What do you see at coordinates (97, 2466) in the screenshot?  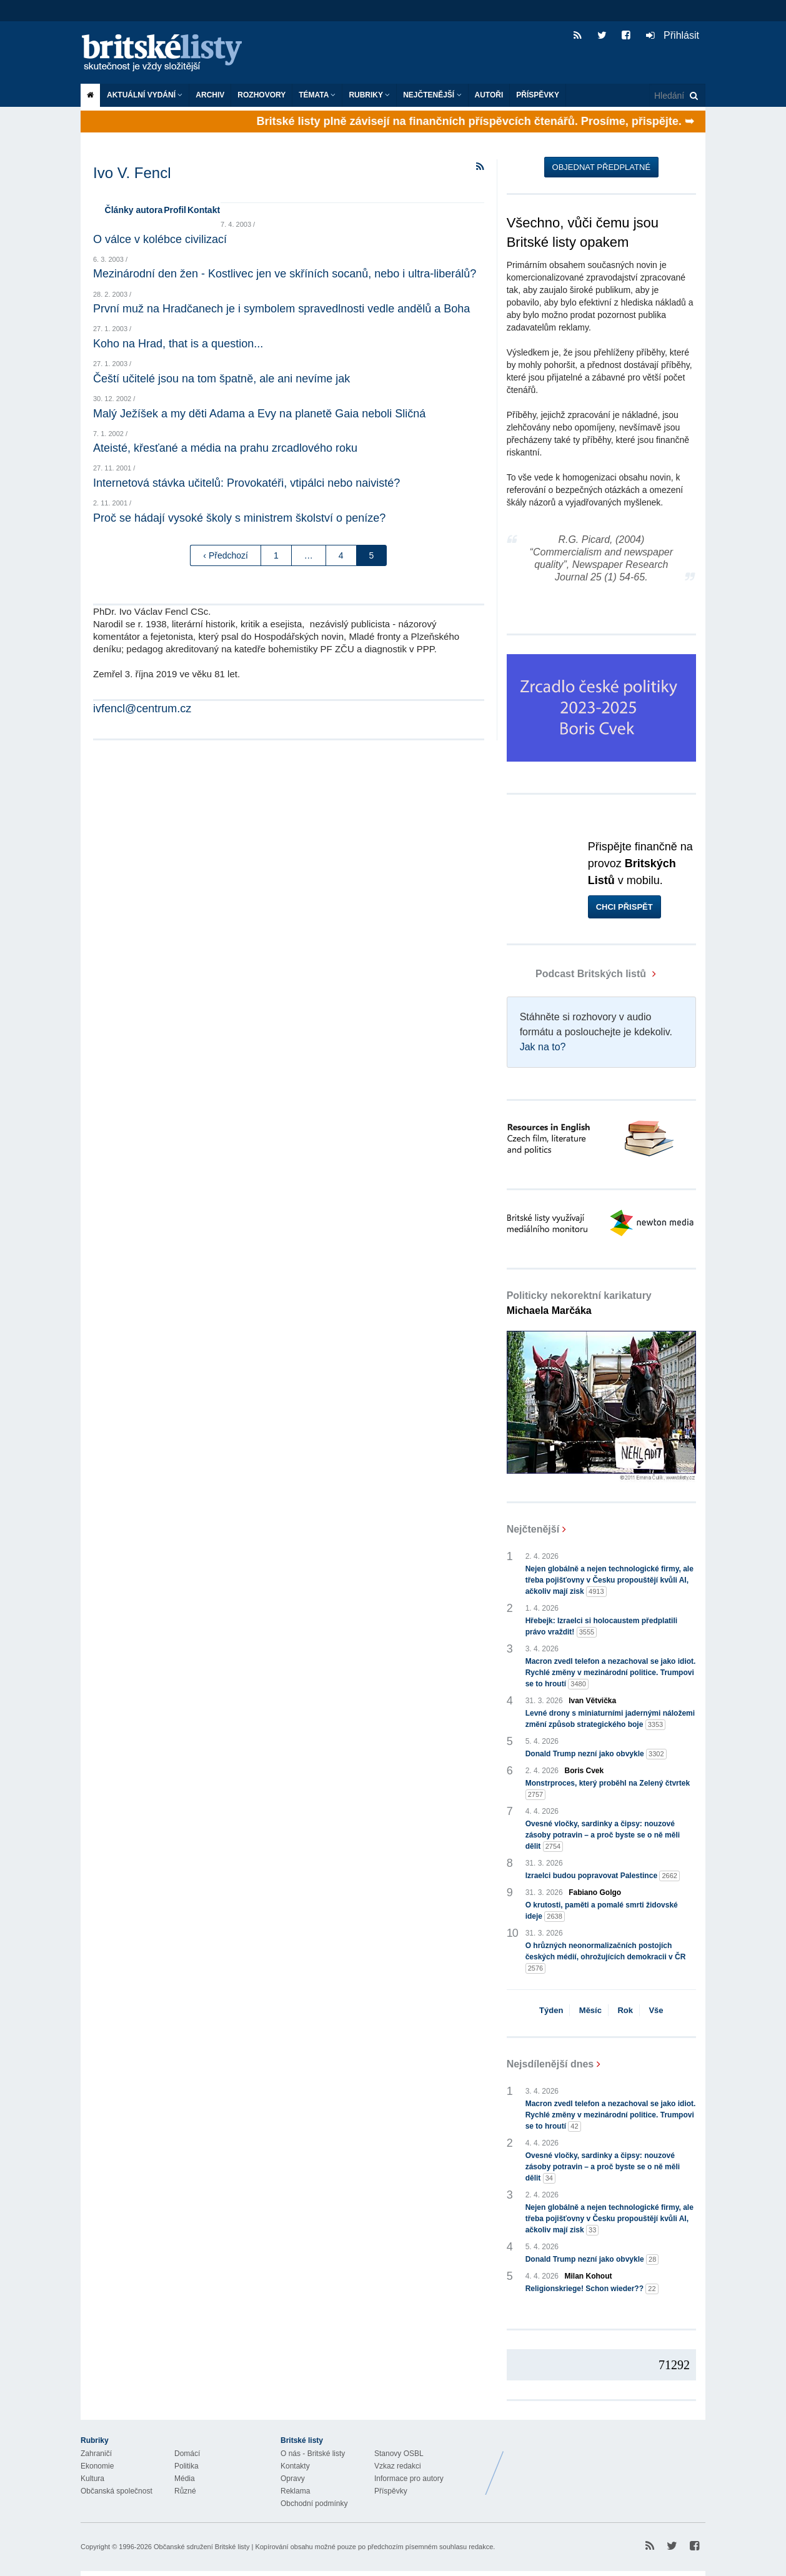 I see `Ekonomie` at bounding box center [97, 2466].